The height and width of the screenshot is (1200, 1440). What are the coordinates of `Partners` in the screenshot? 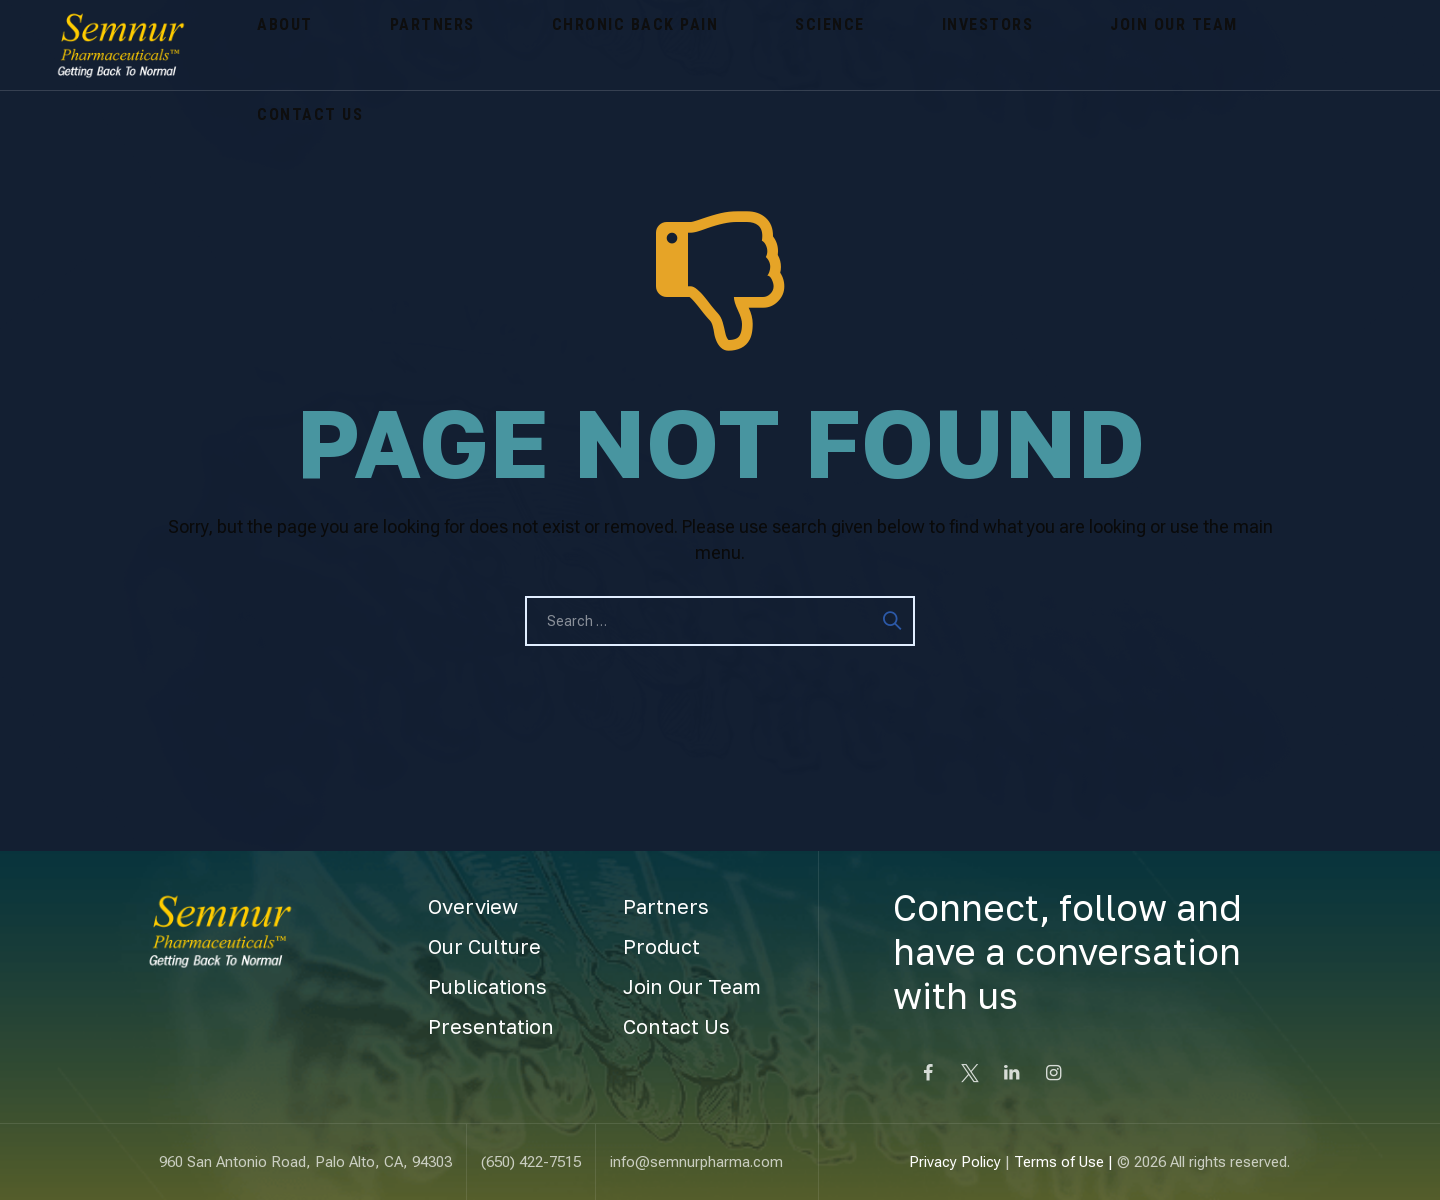 It's located at (358, 44).